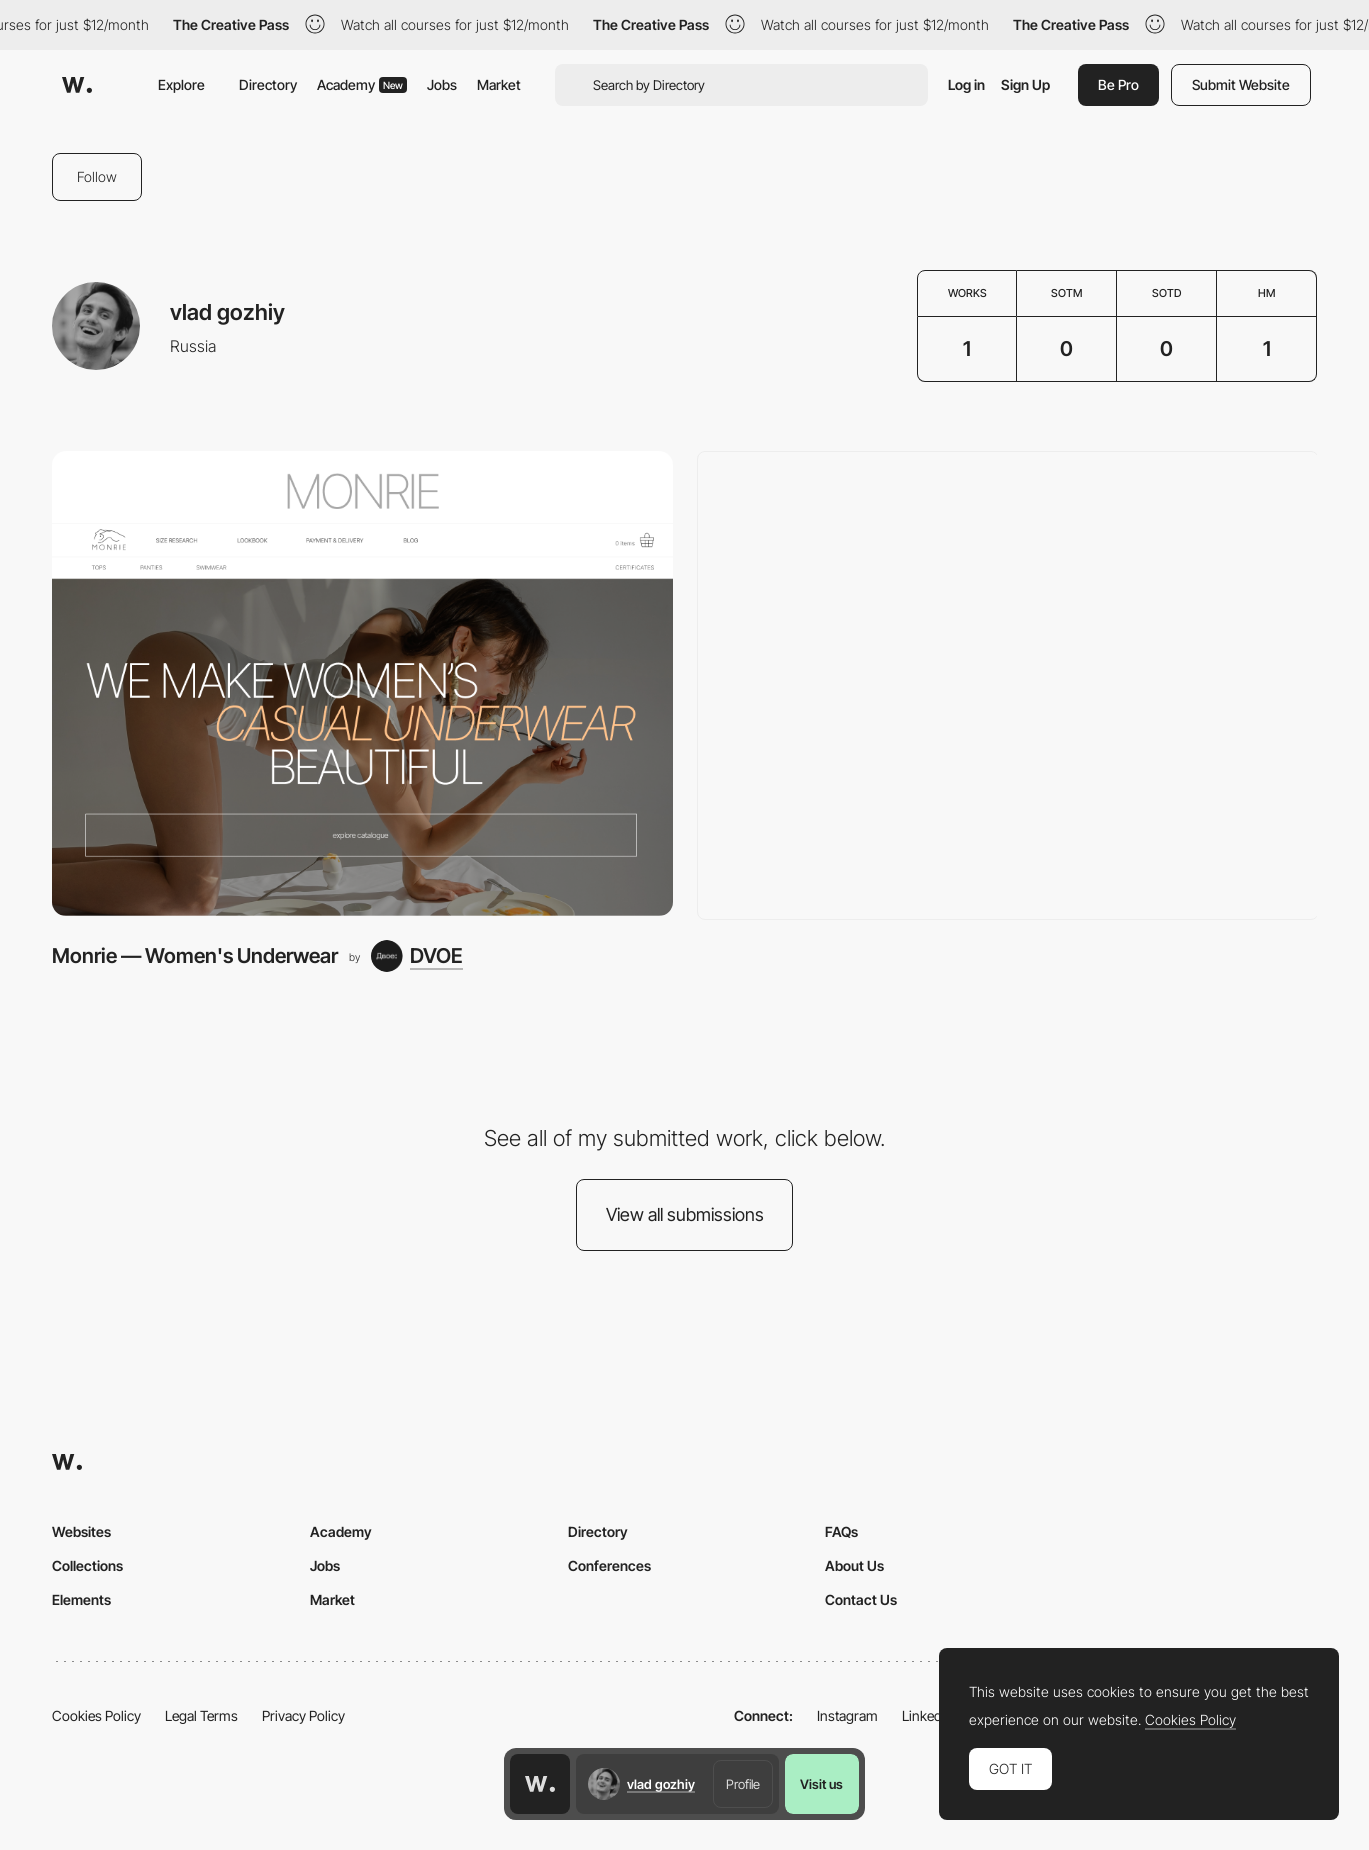  I want to click on FAQs, so click(841, 1531).